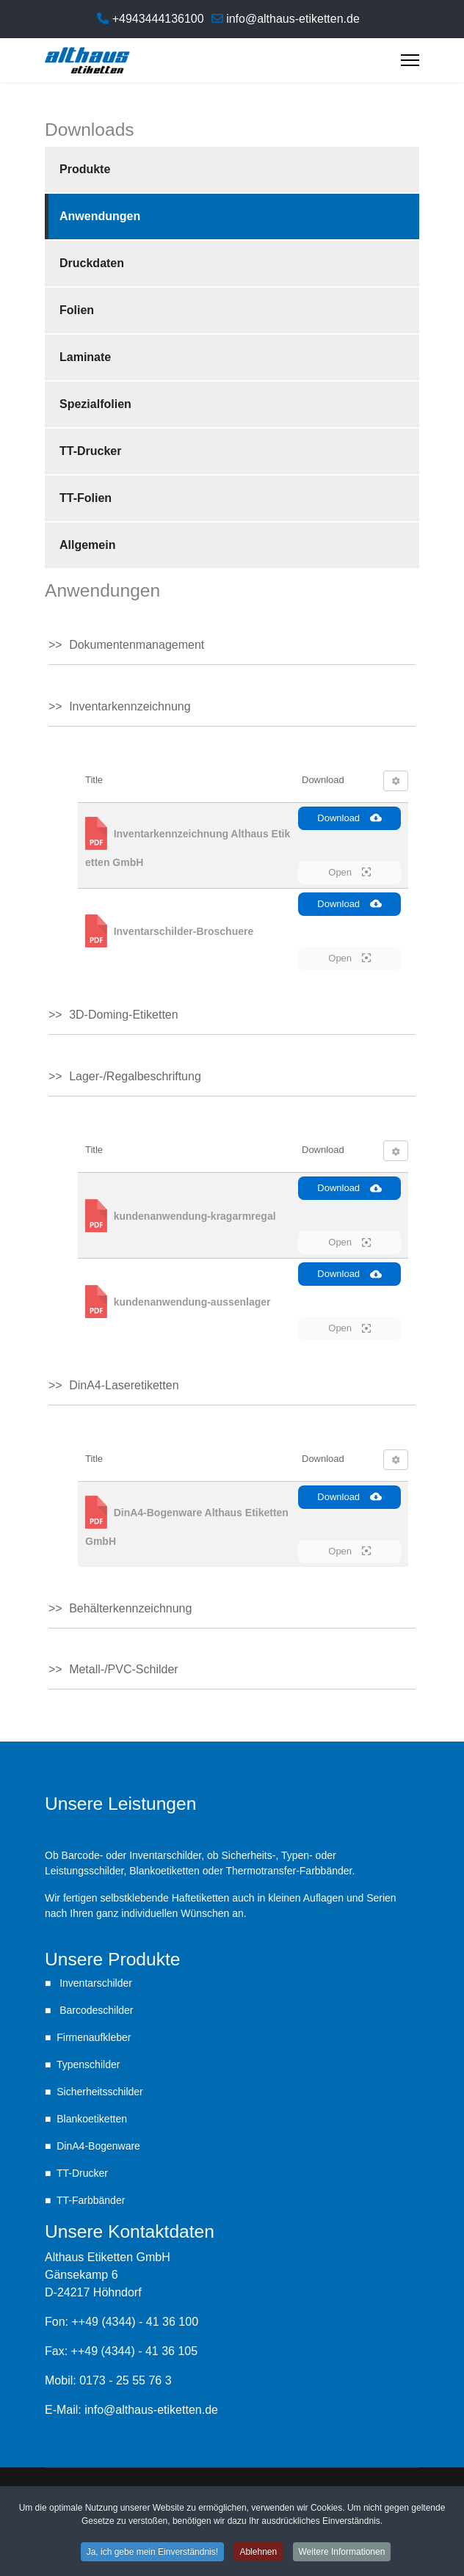 The width and height of the screenshot is (464, 2576). I want to click on info@althaus-etiketten.de, so click(293, 18).